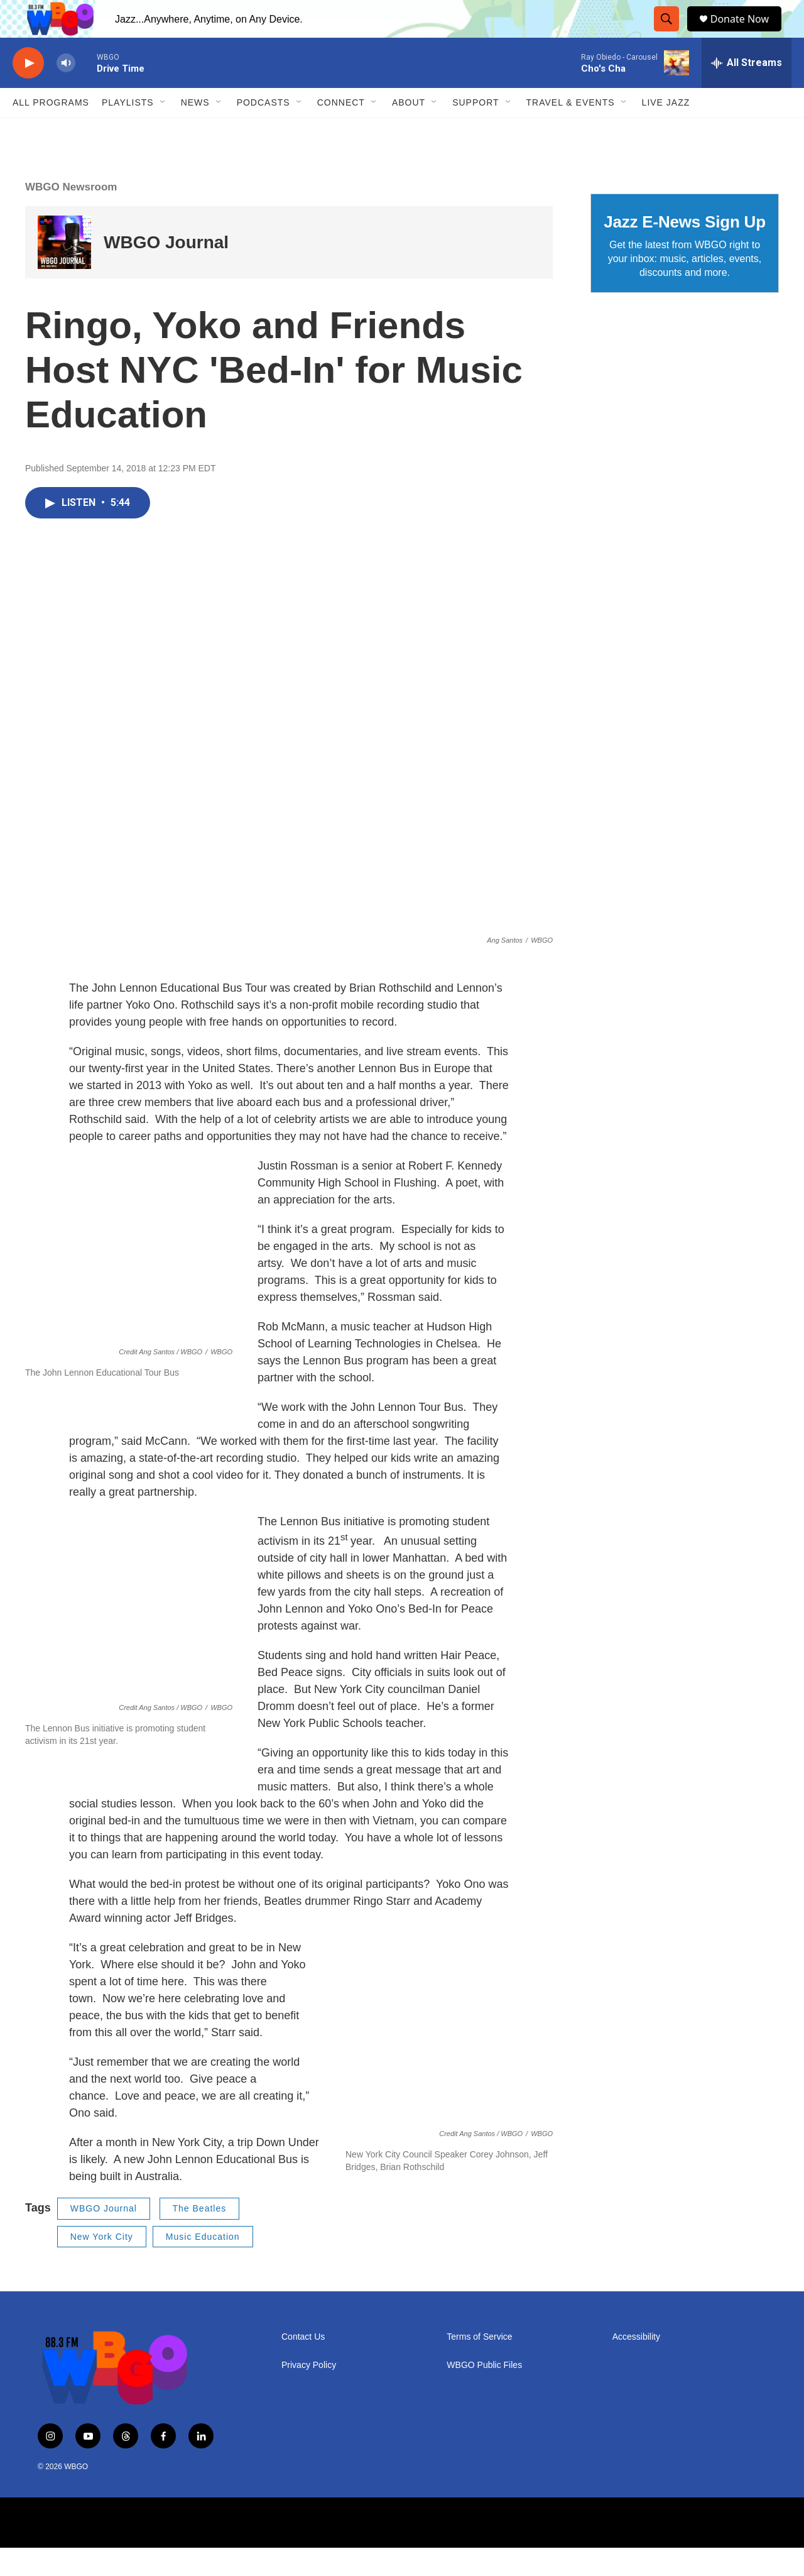 This screenshot has width=804, height=2576. I want to click on Jazz E-News Sign Up, so click(685, 250).